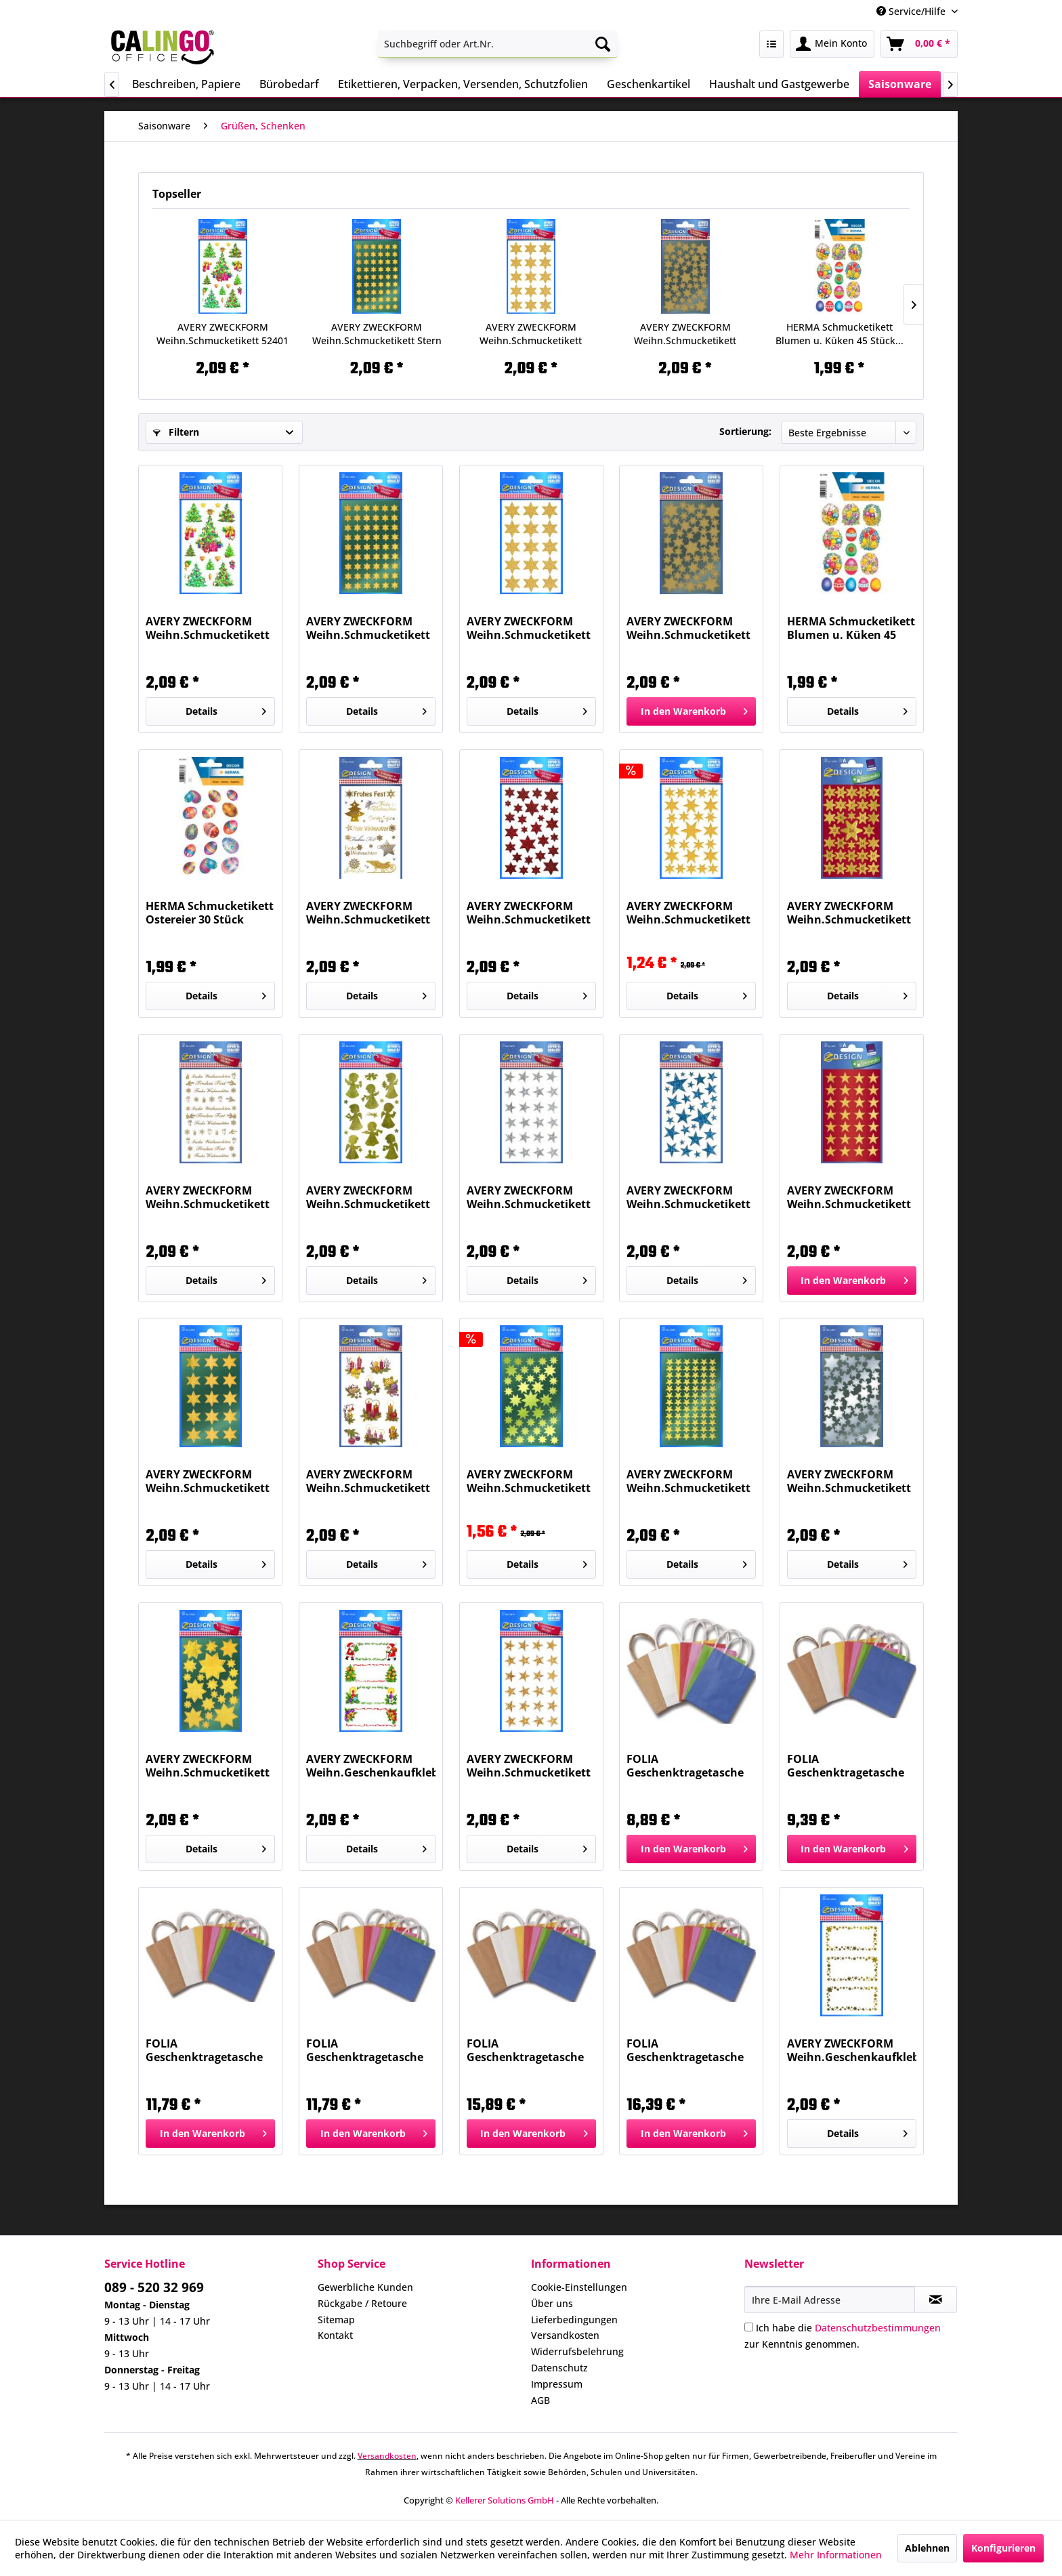  I want to click on FOLIA Geschenktragetasche 20ST weiß 22400..., so click(685, 2050).